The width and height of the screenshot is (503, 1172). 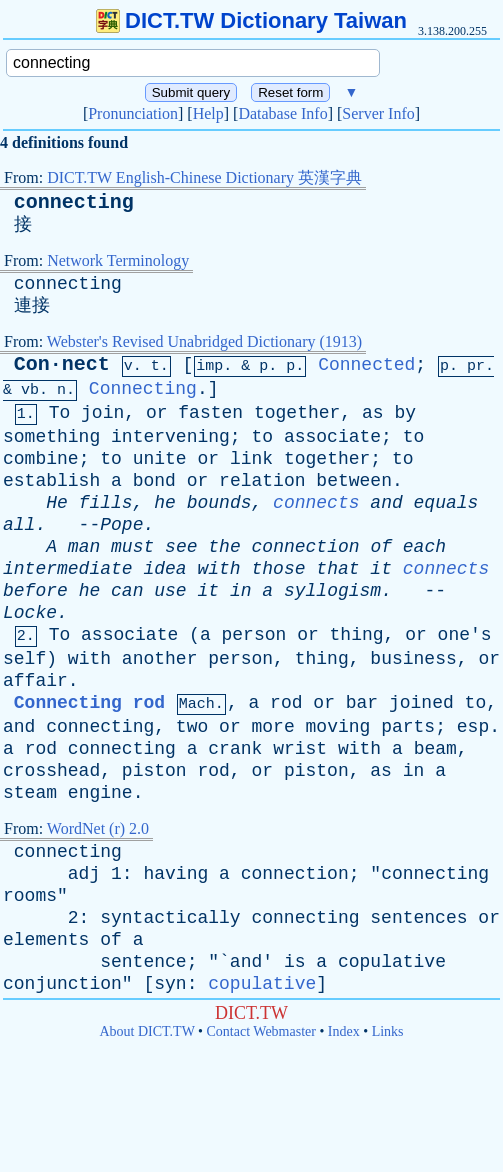 What do you see at coordinates (357, 635) in the screenshot?
I see `thing` at bounding box center [357, 635].